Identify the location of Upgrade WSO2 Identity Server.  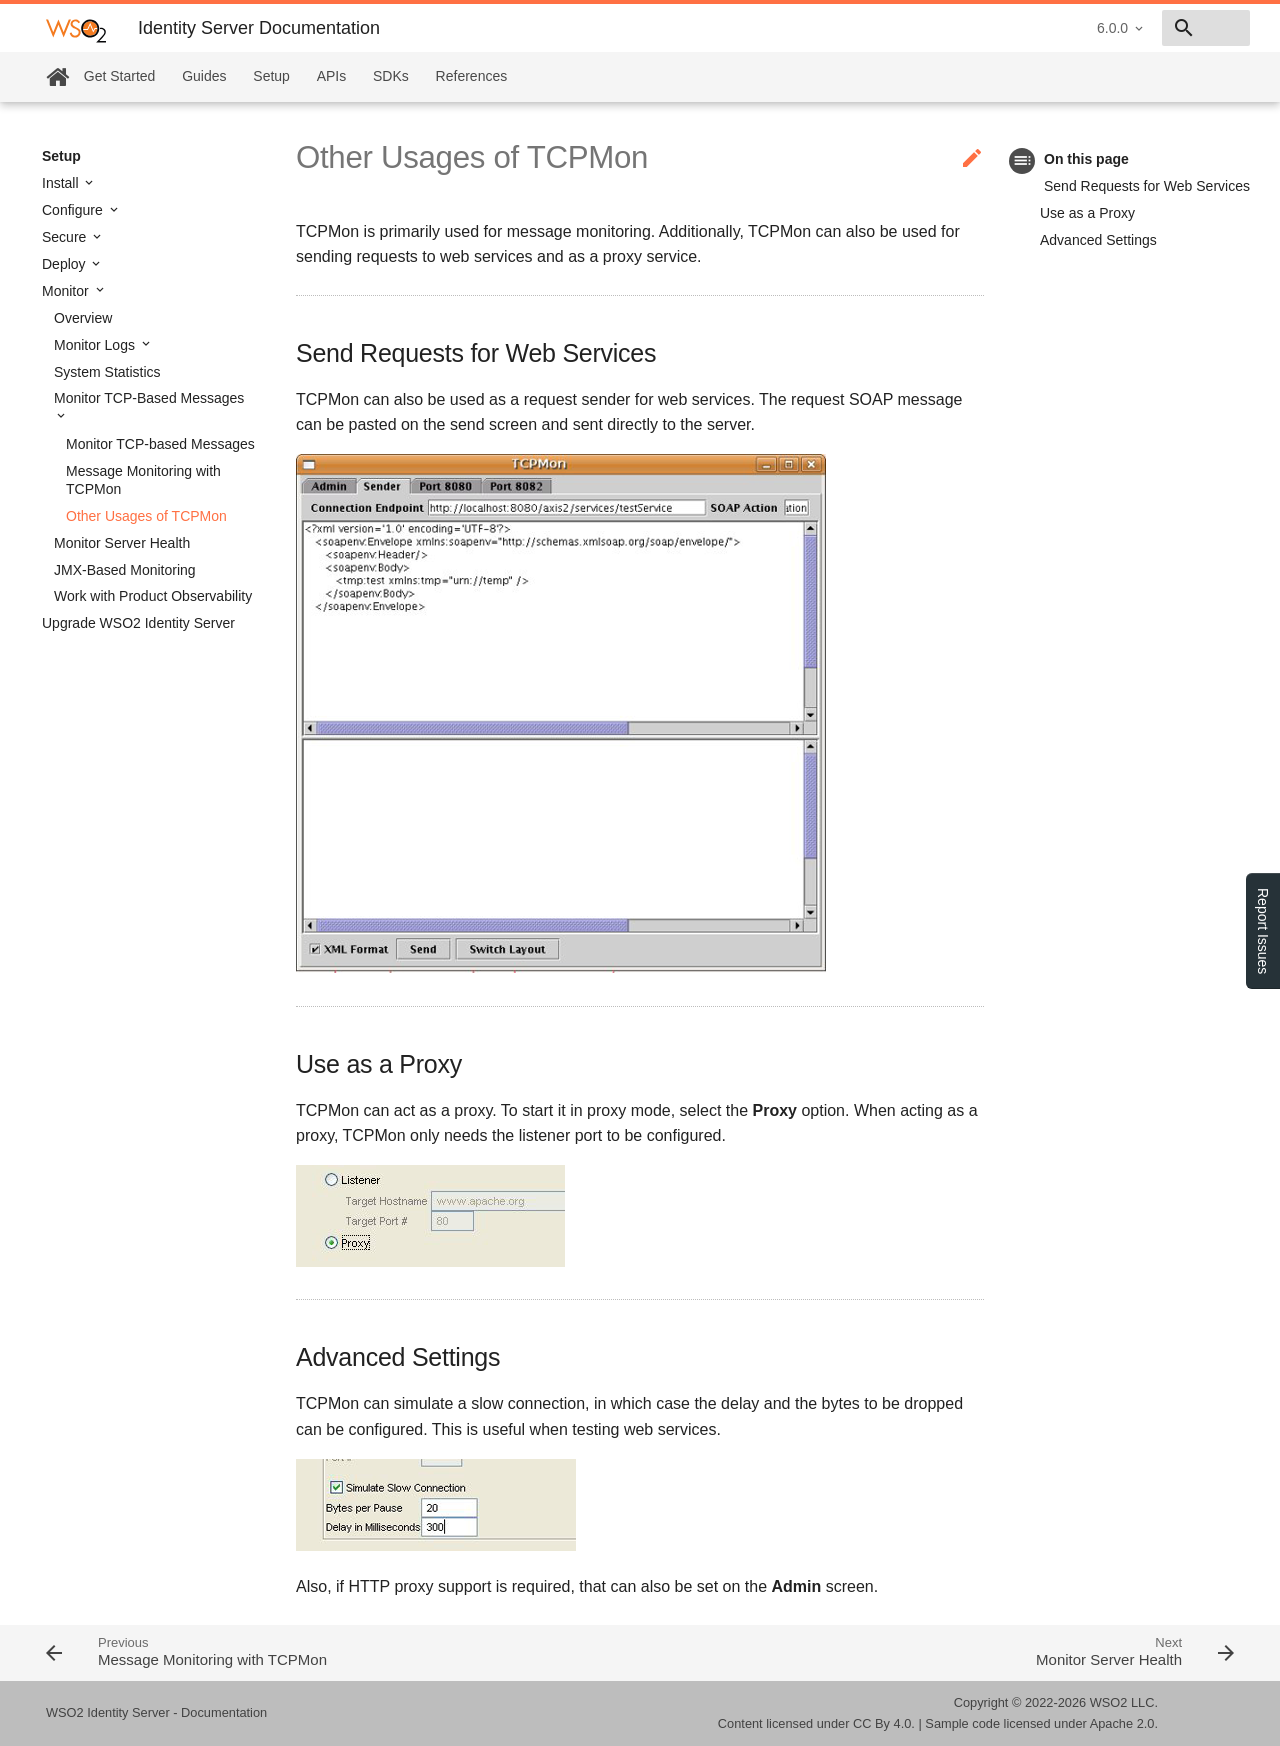
(138, 623).